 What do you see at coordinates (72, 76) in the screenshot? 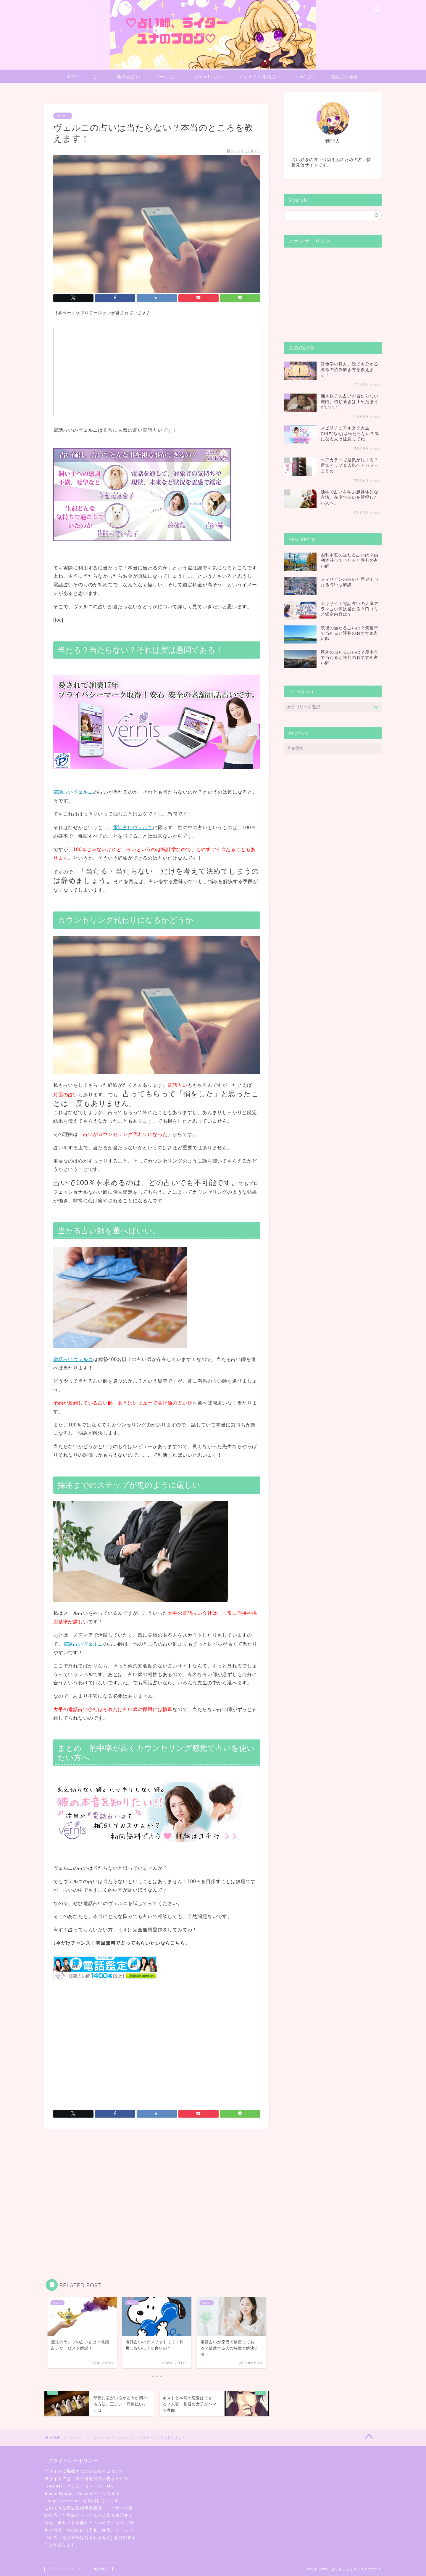
I see `TOP` at bounding box center [72, 76].